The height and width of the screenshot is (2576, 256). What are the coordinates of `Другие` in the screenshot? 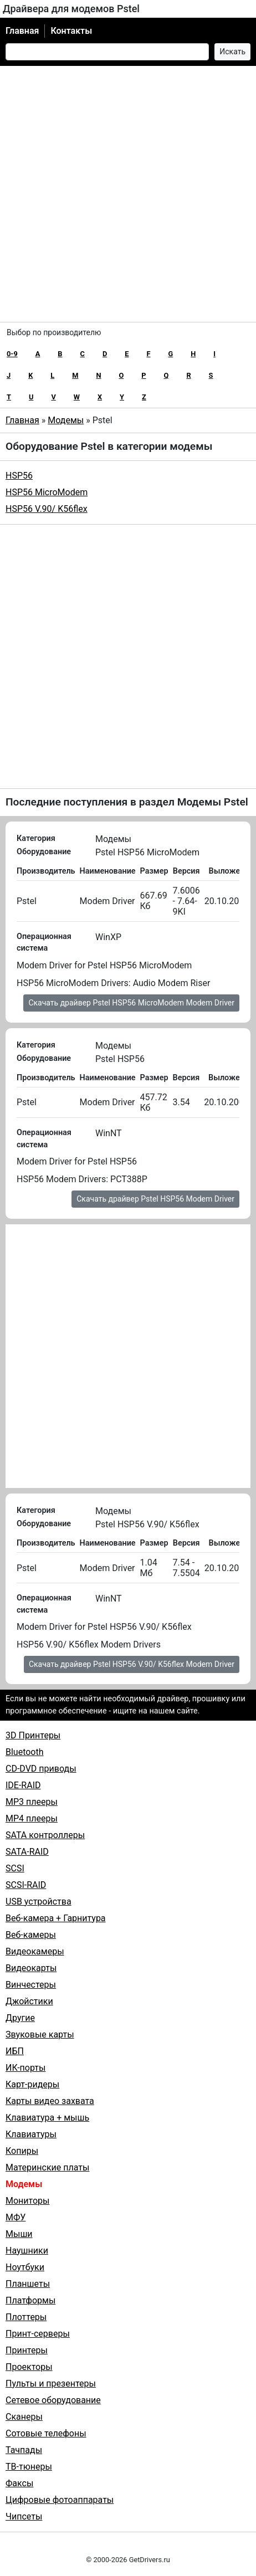 It's located at (20, 2018).